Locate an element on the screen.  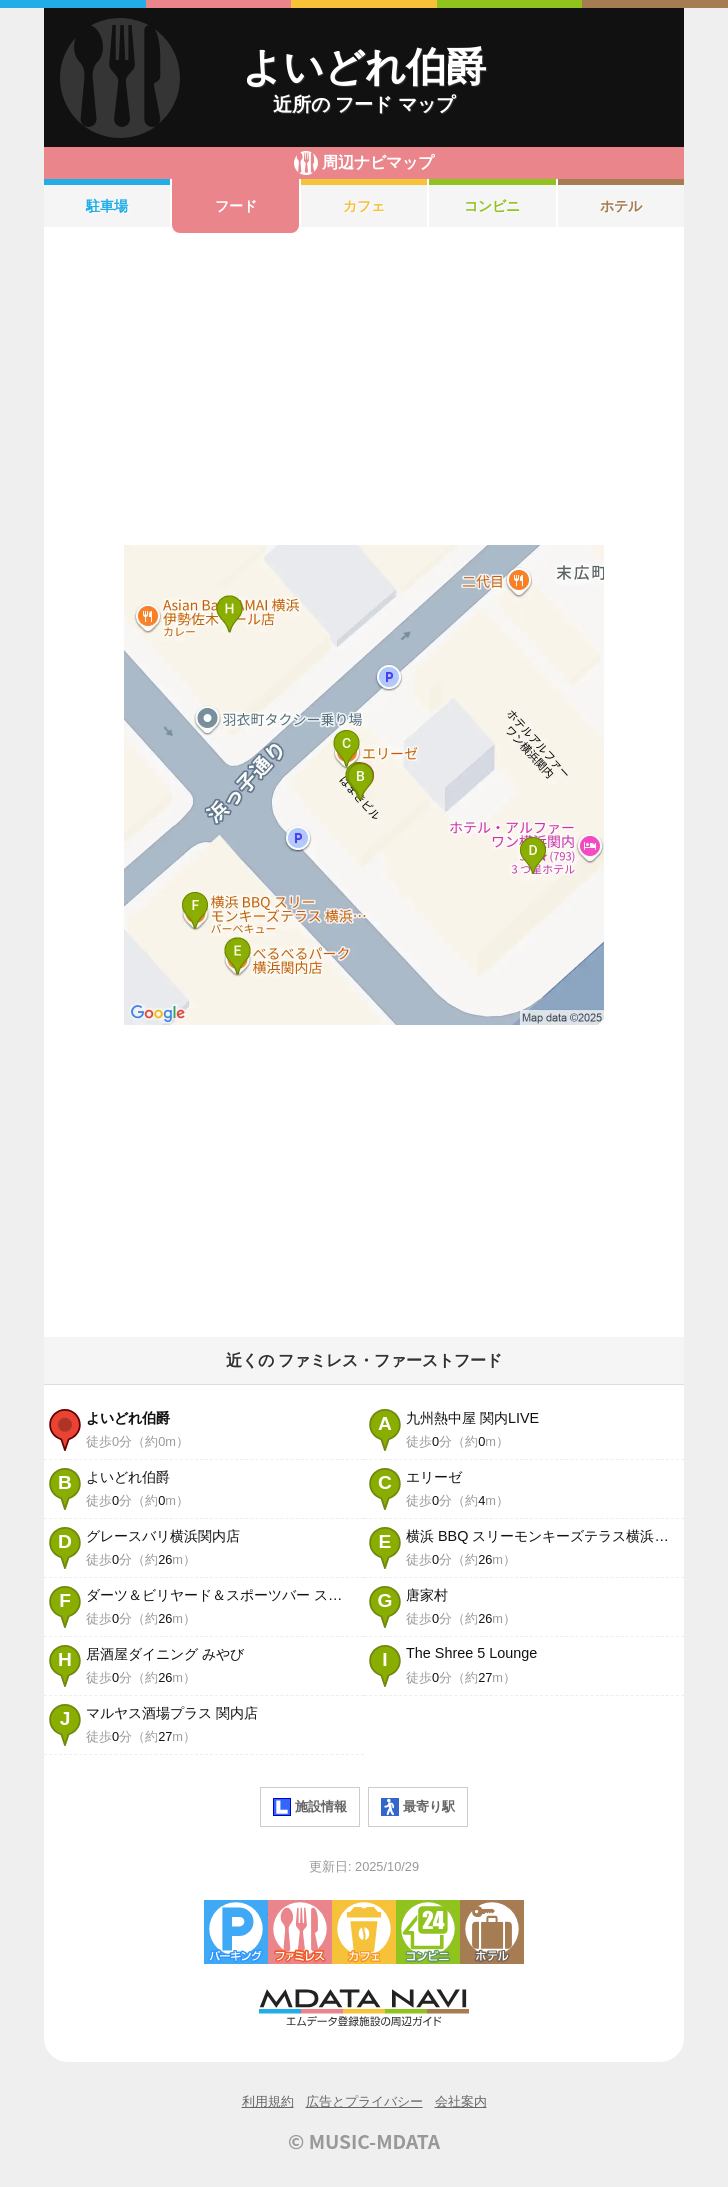
フード is located at coordinates (236, 206).